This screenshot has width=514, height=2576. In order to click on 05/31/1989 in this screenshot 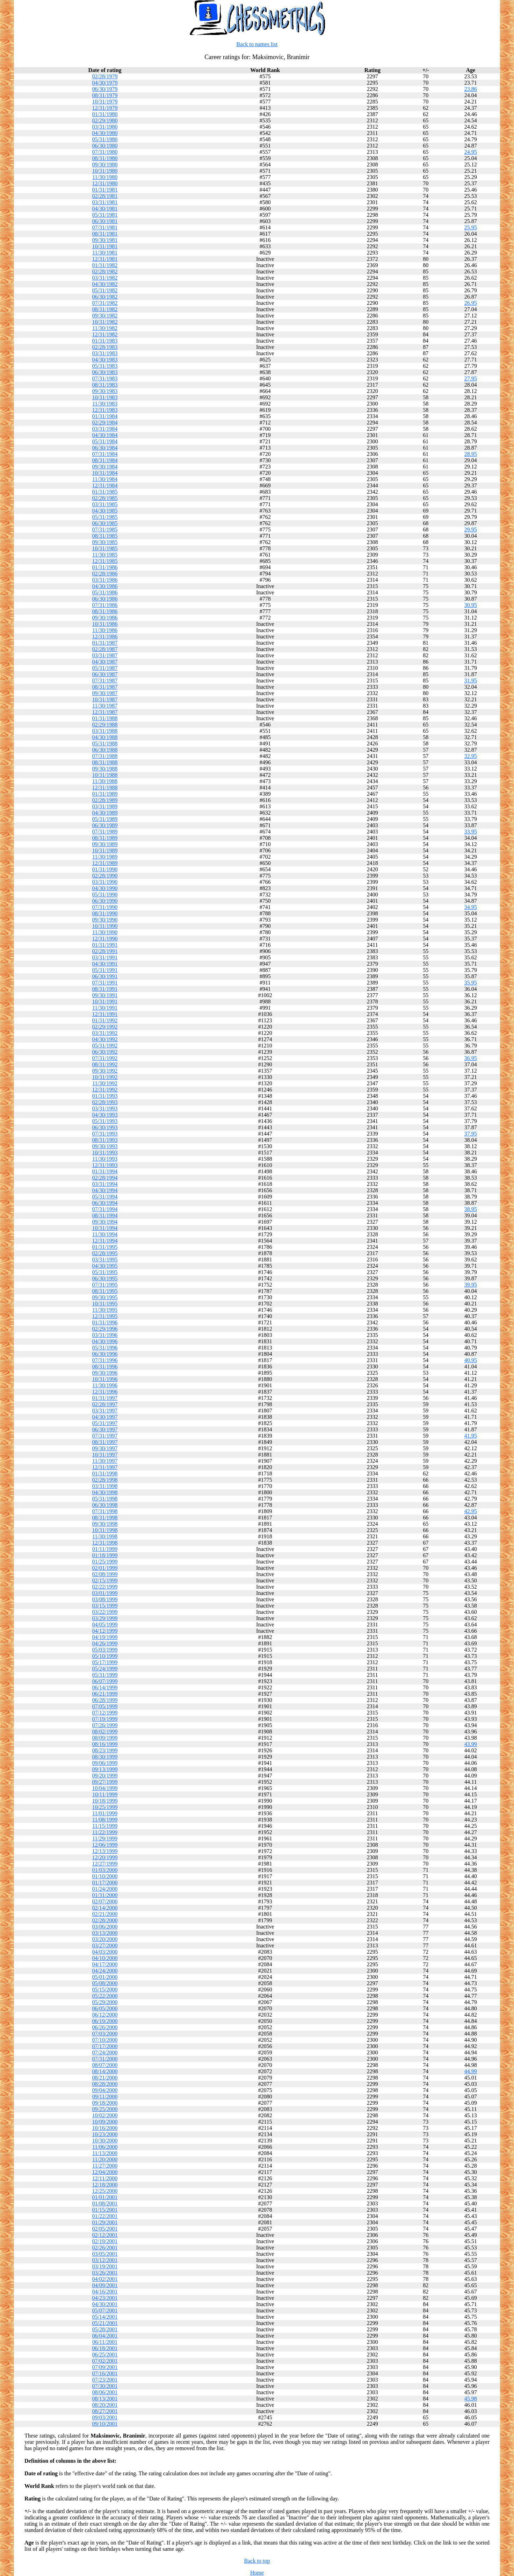, I will do `click(105, 819)`.